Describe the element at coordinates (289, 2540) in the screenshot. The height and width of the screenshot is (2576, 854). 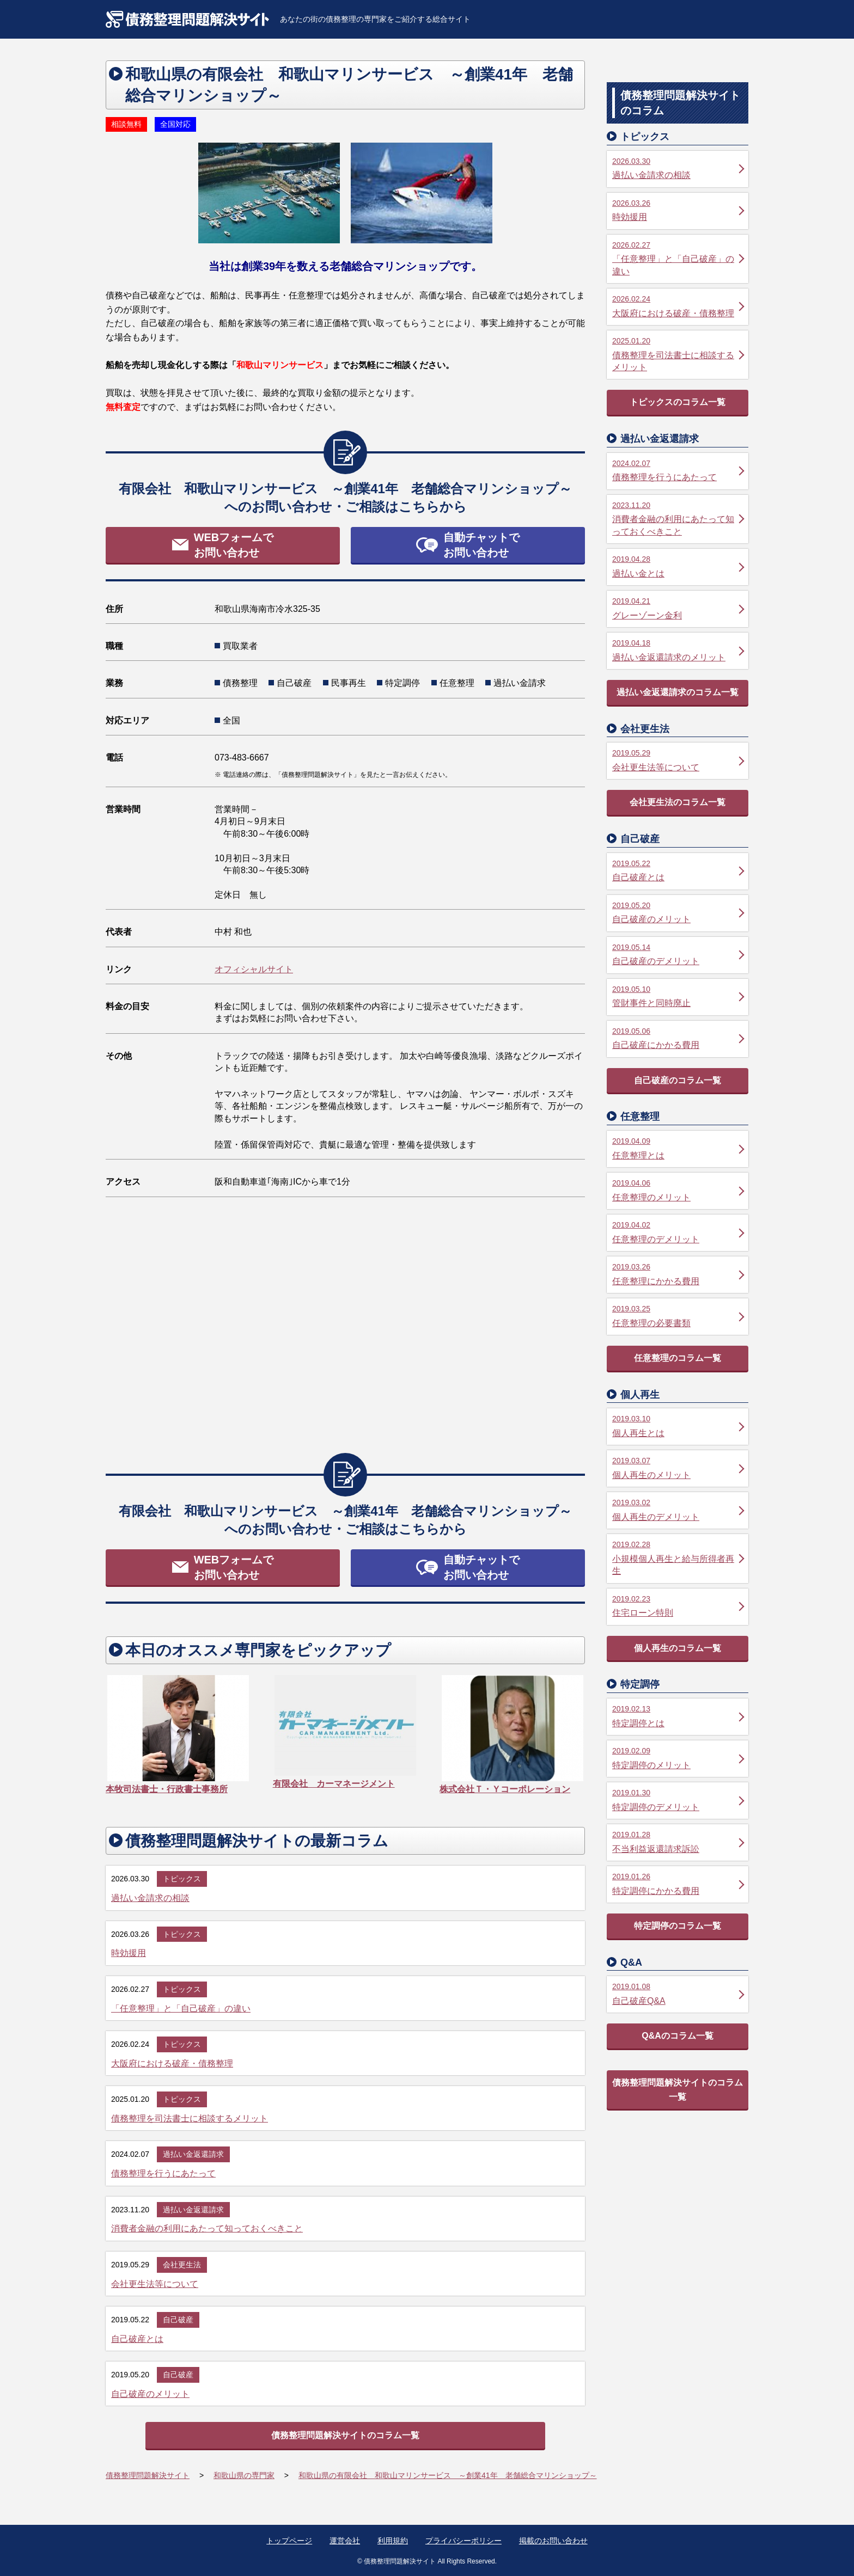
I see `トップページ` at that location.